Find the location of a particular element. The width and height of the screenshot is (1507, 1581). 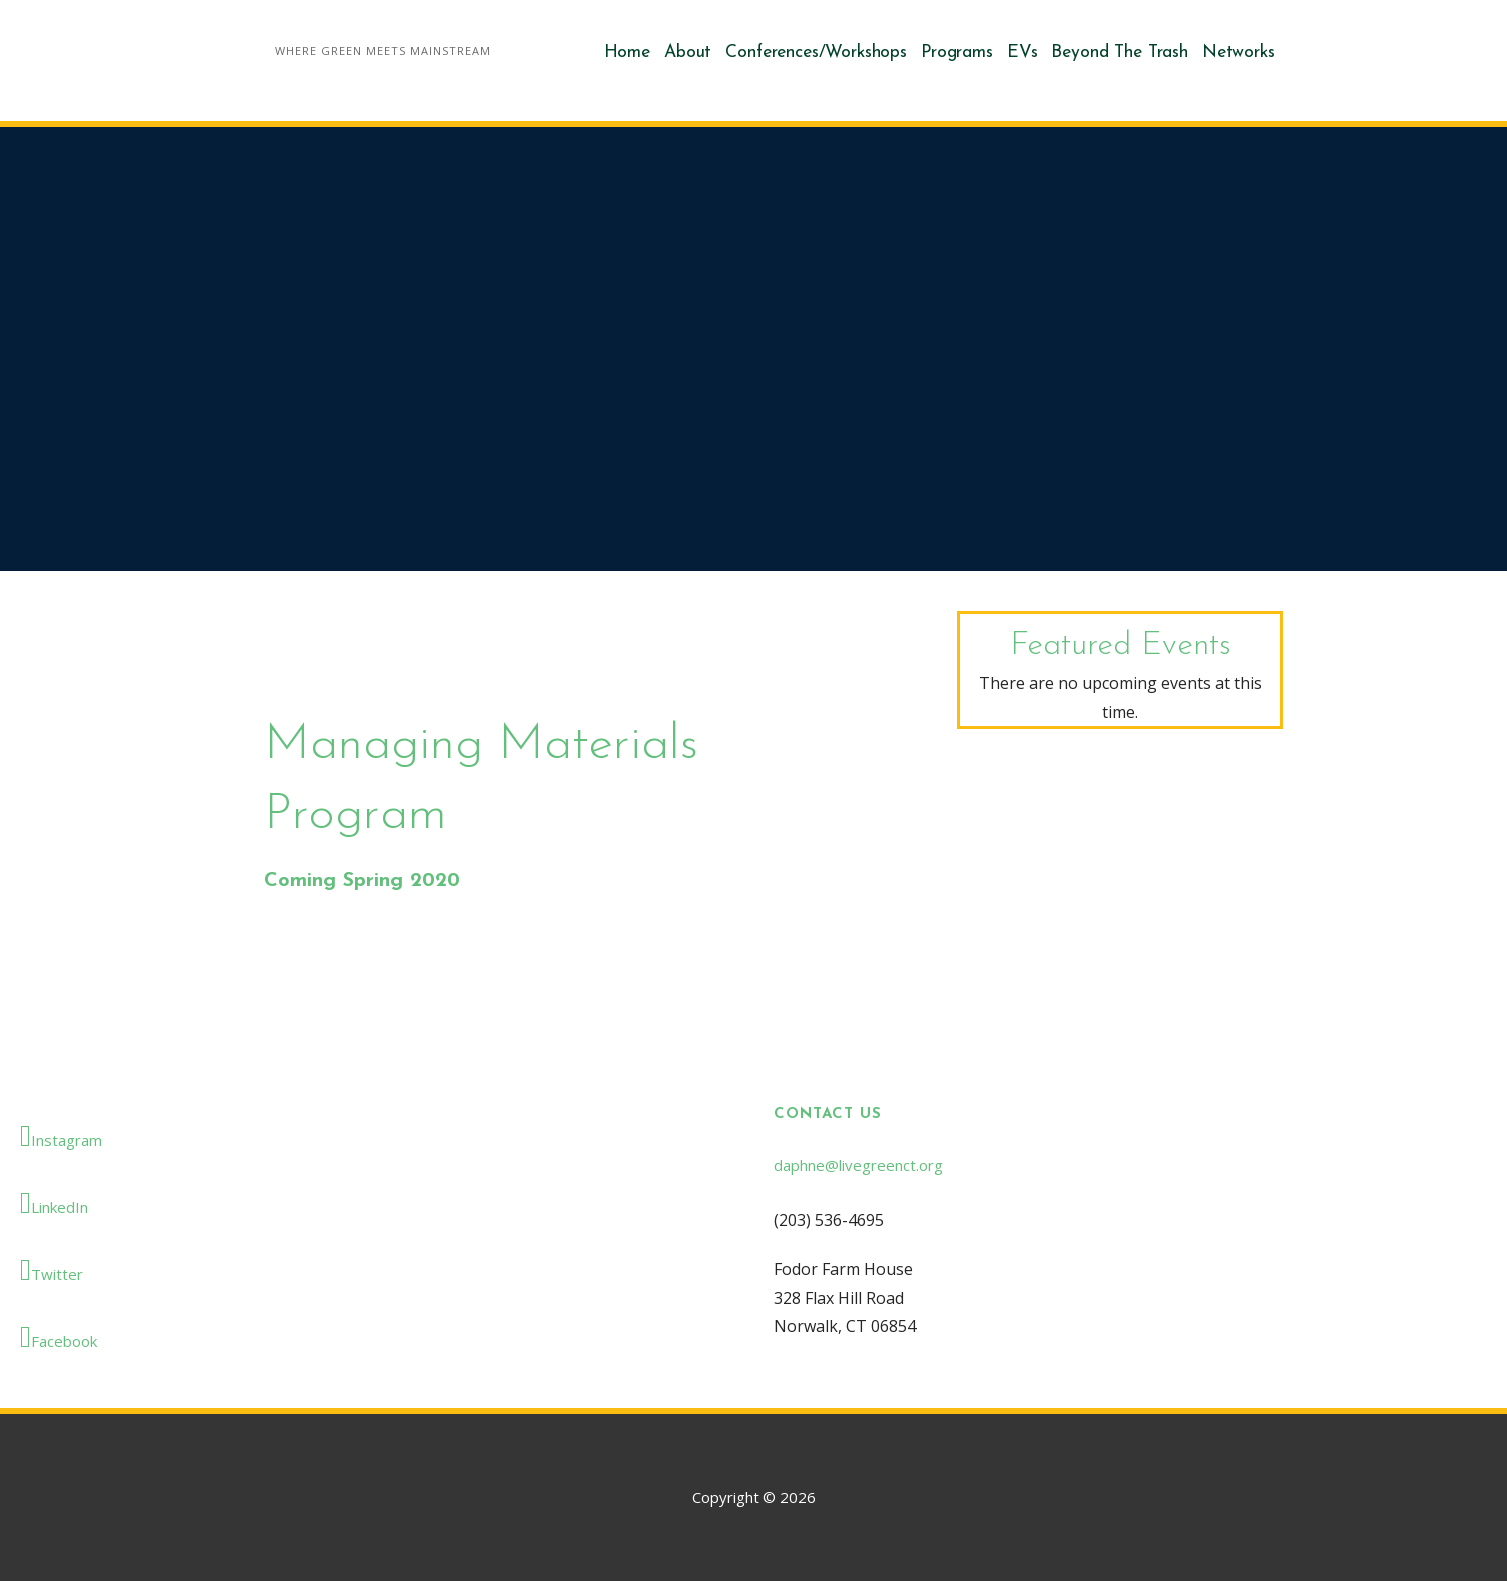

Conferences/Workshops is located at coordinates (816, 52).